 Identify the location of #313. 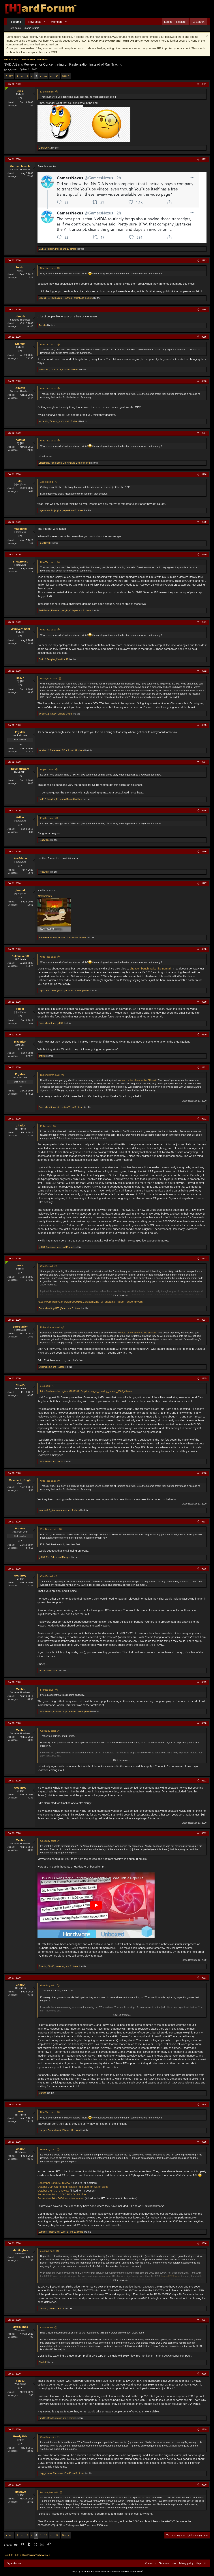
(204, 1978).